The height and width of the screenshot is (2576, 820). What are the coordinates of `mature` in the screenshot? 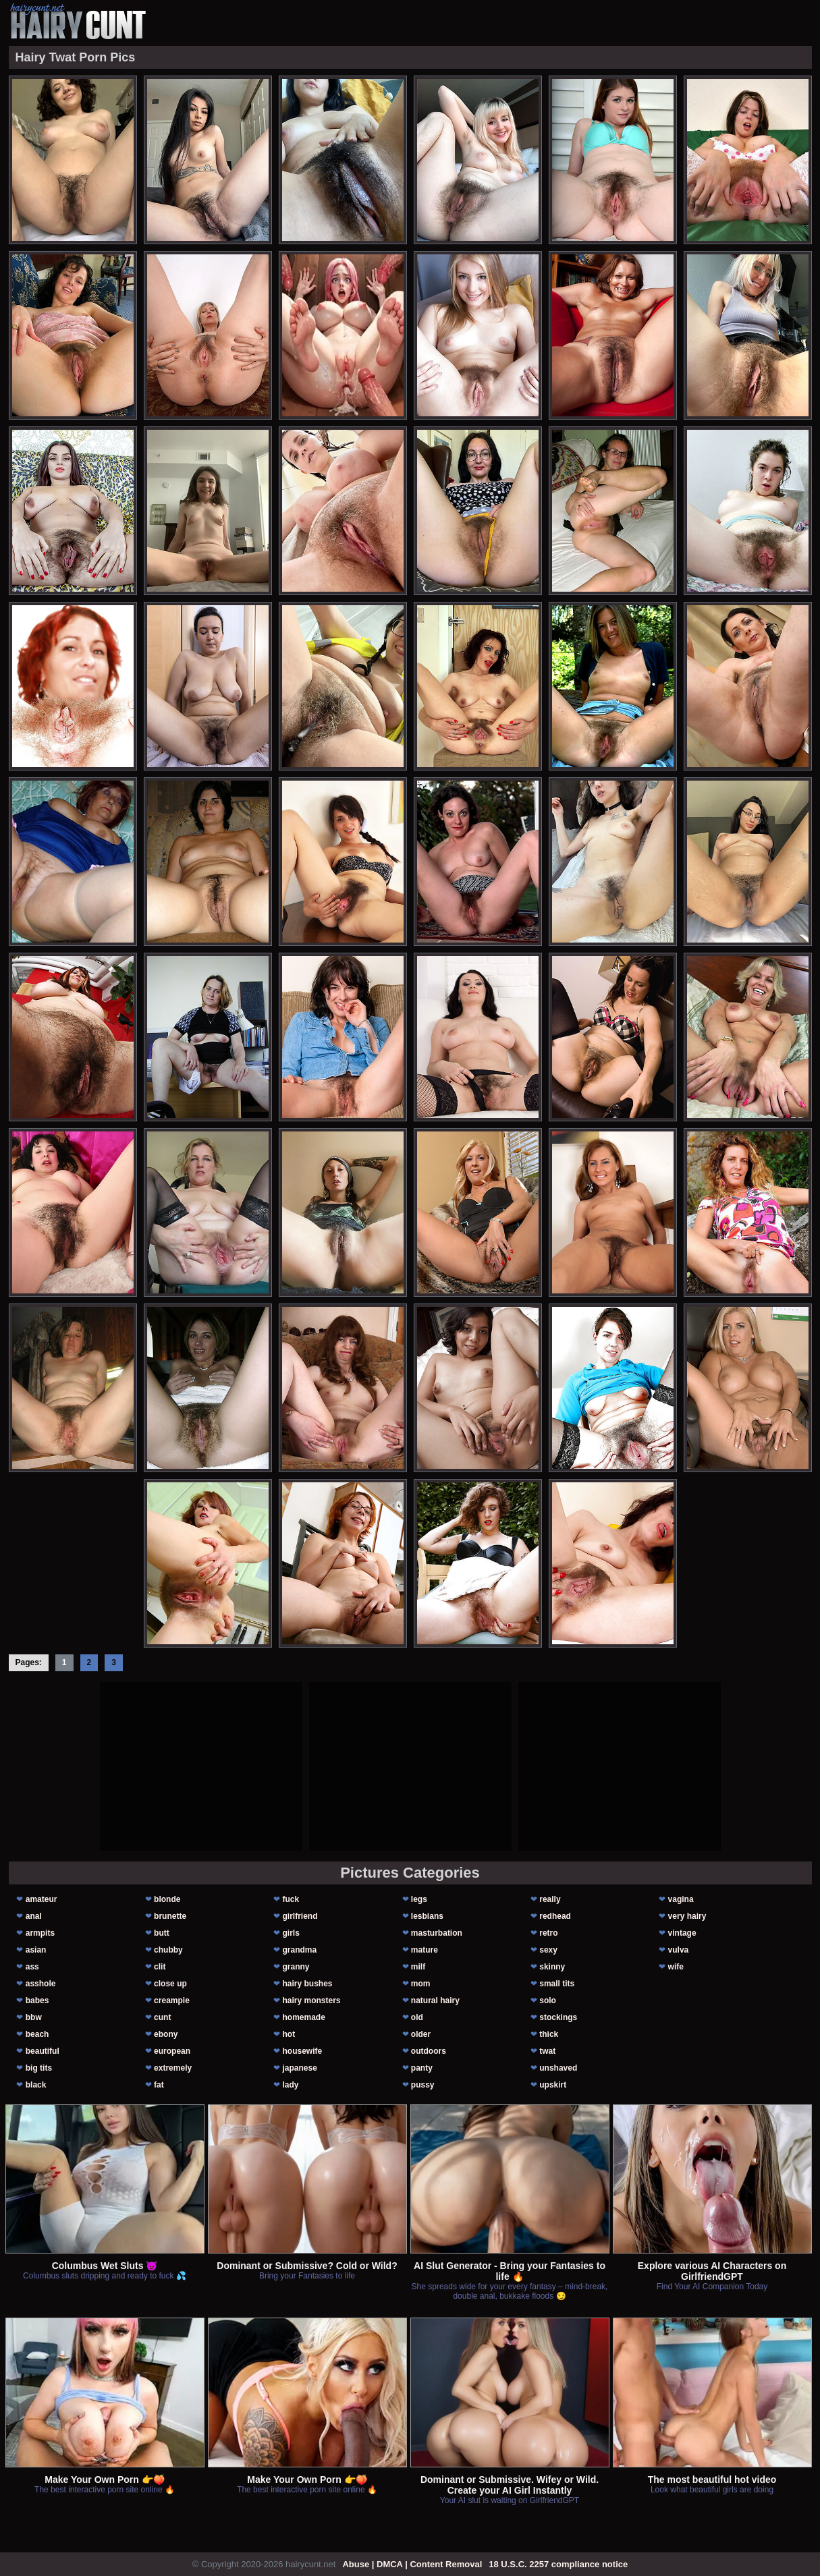 It's located at (424, 1950).